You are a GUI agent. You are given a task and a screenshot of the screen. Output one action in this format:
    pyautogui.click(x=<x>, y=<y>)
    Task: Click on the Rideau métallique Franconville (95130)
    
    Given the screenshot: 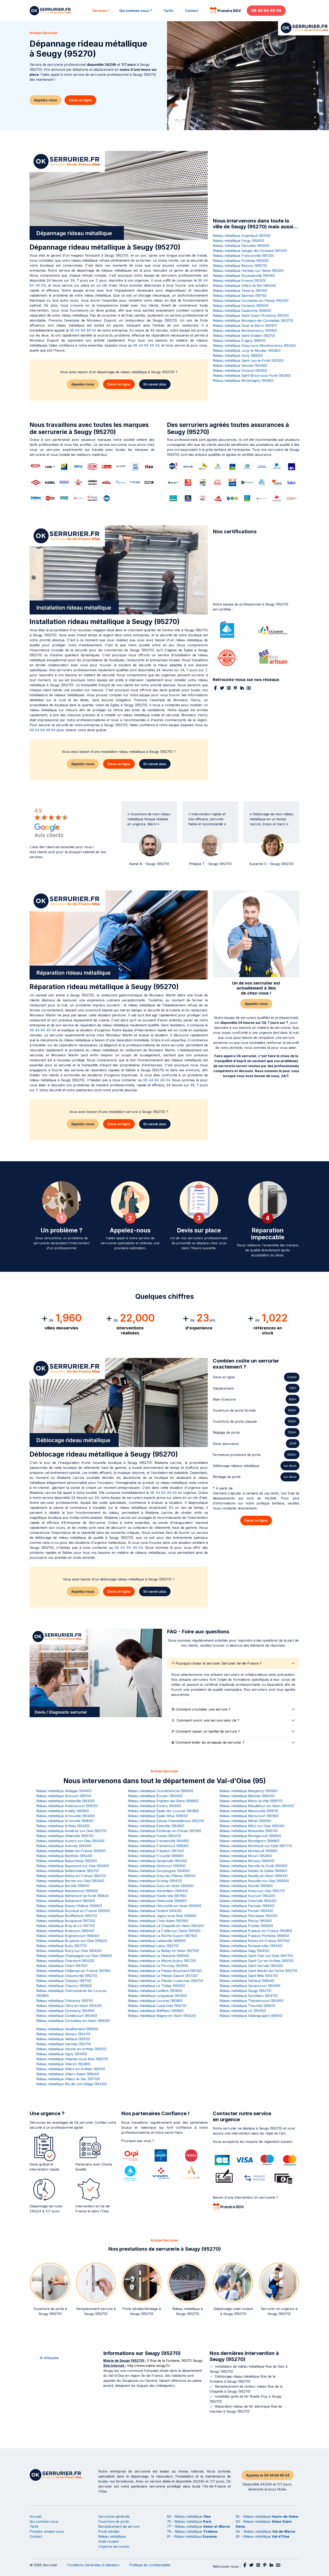 What is the action you would take?
    pyautogui.click(x=243, y=256)
    